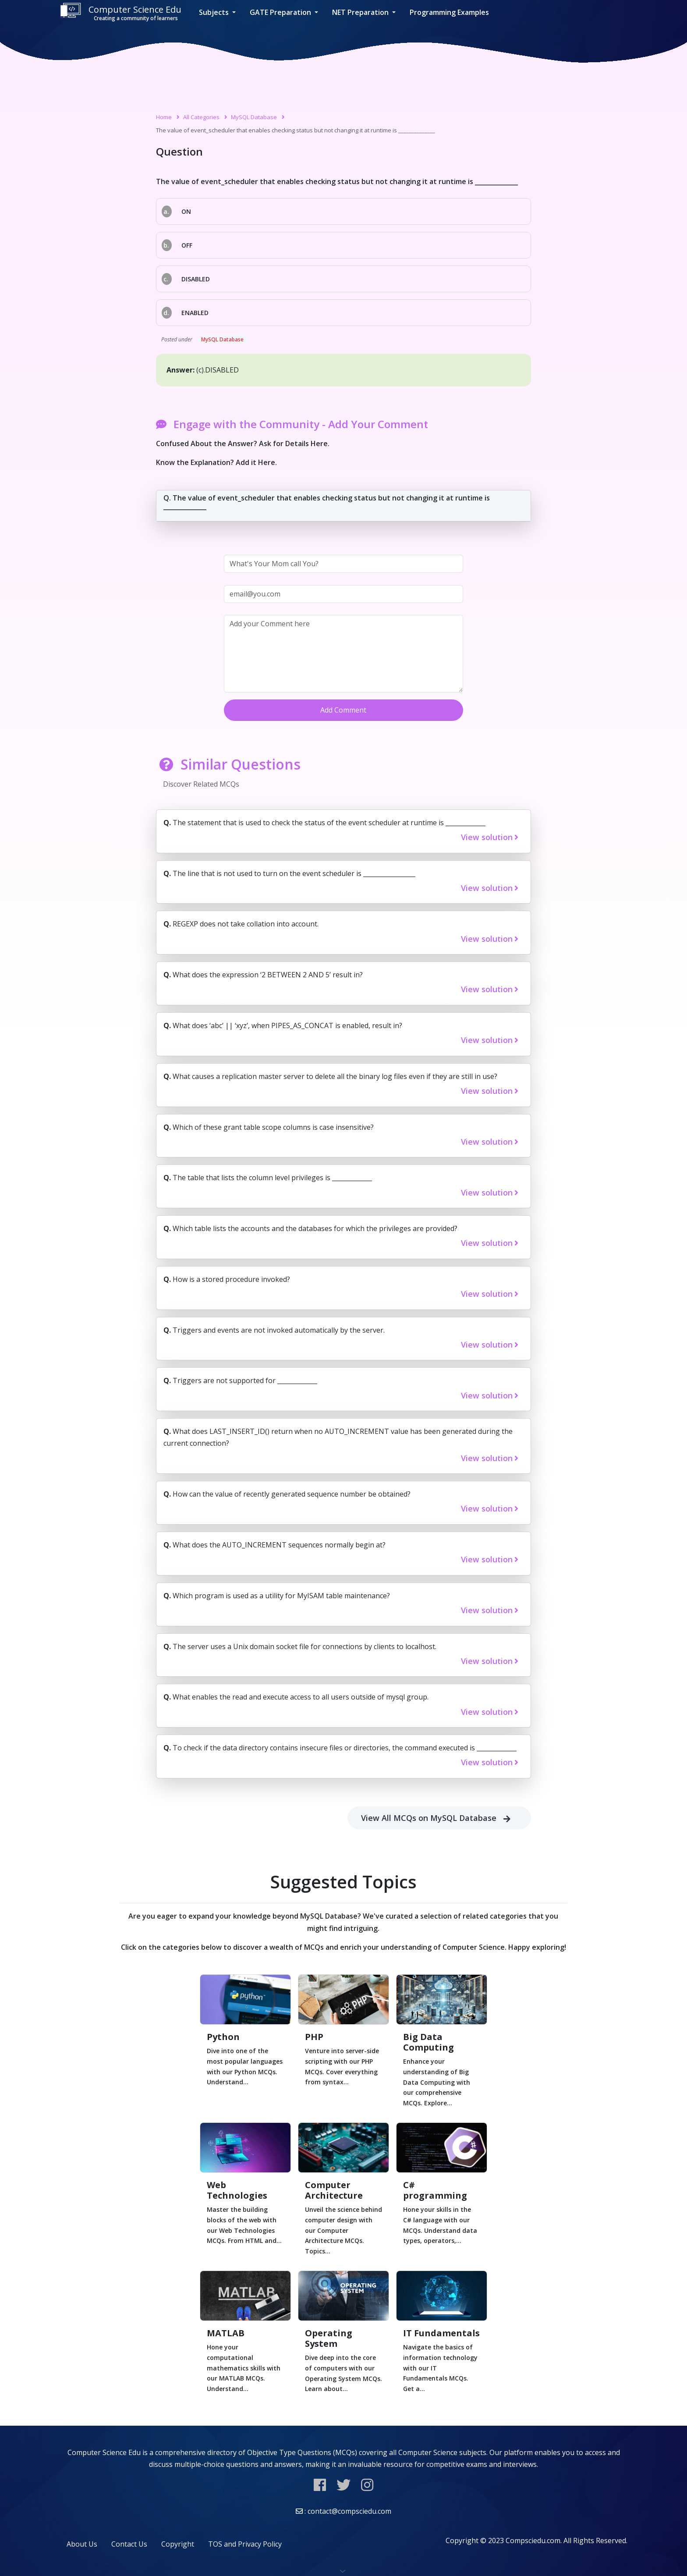 This screenshot has height=2576, width=687. I want to click on Home, so click(164, 117).